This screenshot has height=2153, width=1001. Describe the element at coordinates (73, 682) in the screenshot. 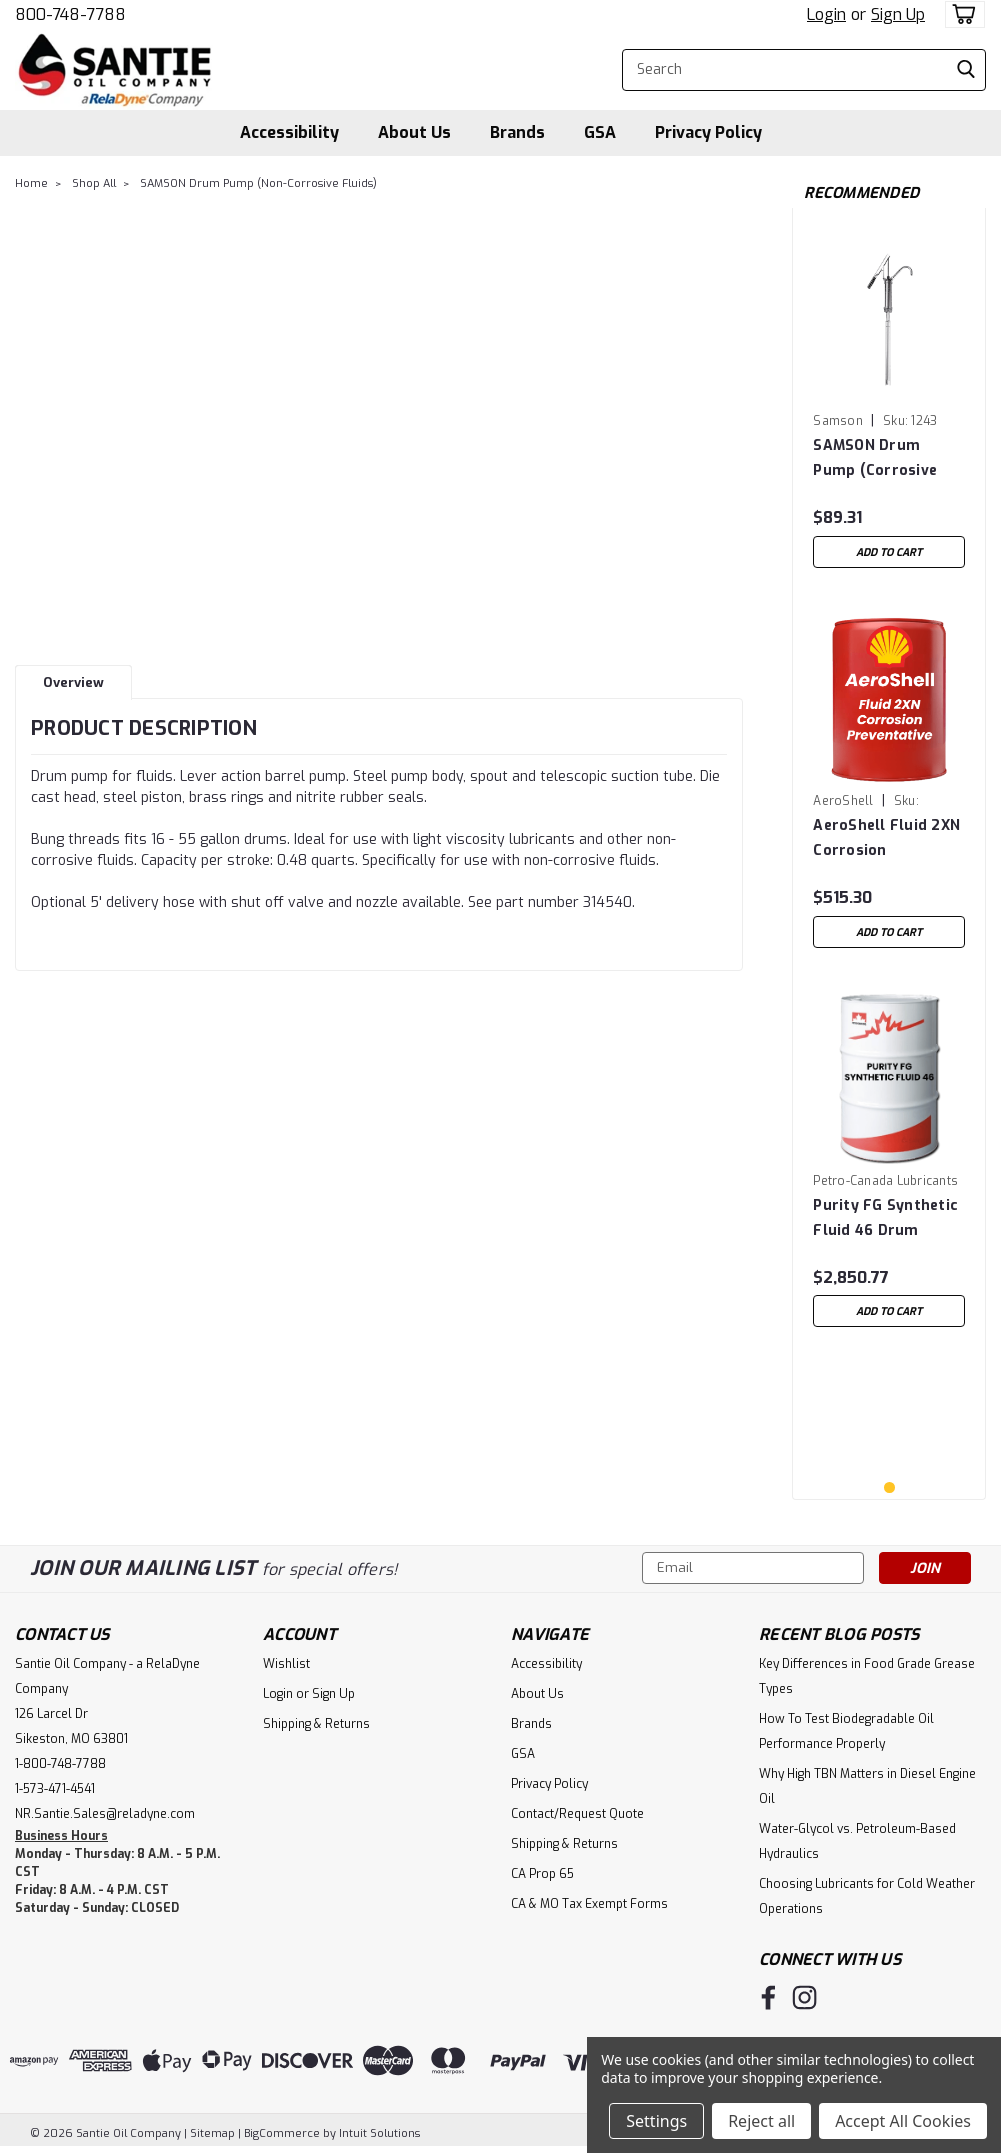

I see `Overview` at that location.